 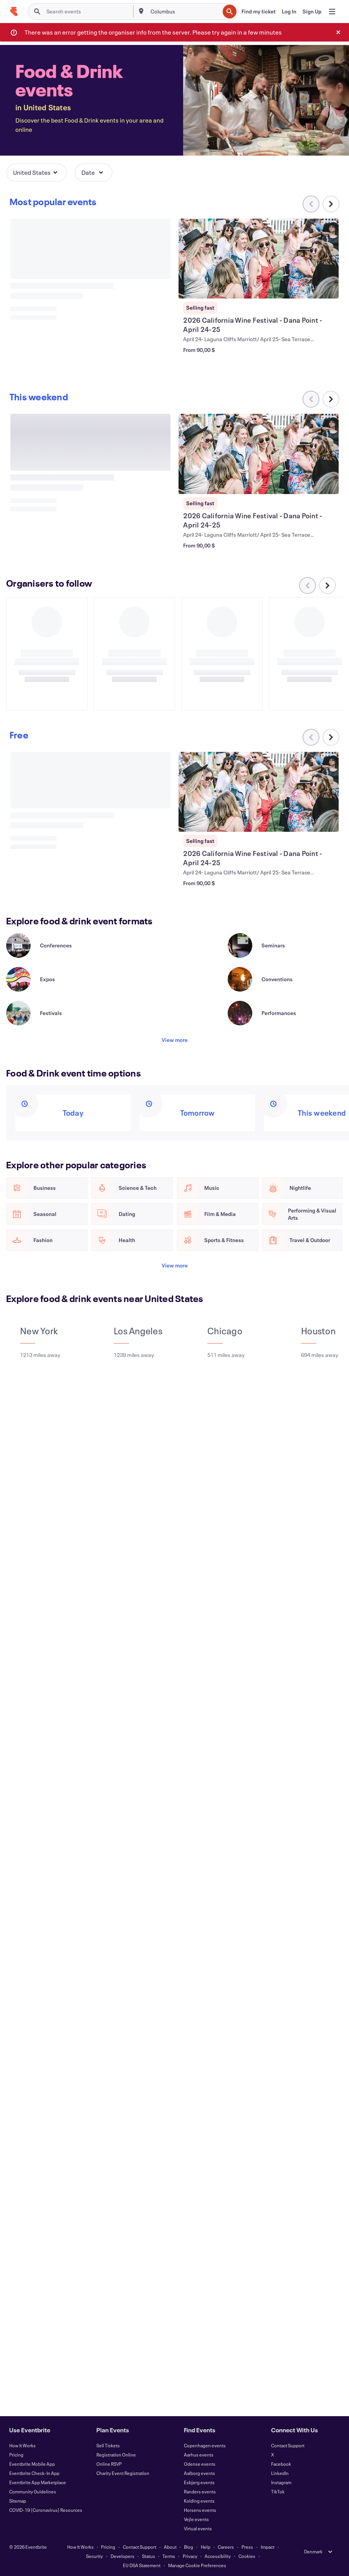 What do you see at coordinates (36, 172) in the screenshot?
I see `[button]` at bounding box center [36, 172].